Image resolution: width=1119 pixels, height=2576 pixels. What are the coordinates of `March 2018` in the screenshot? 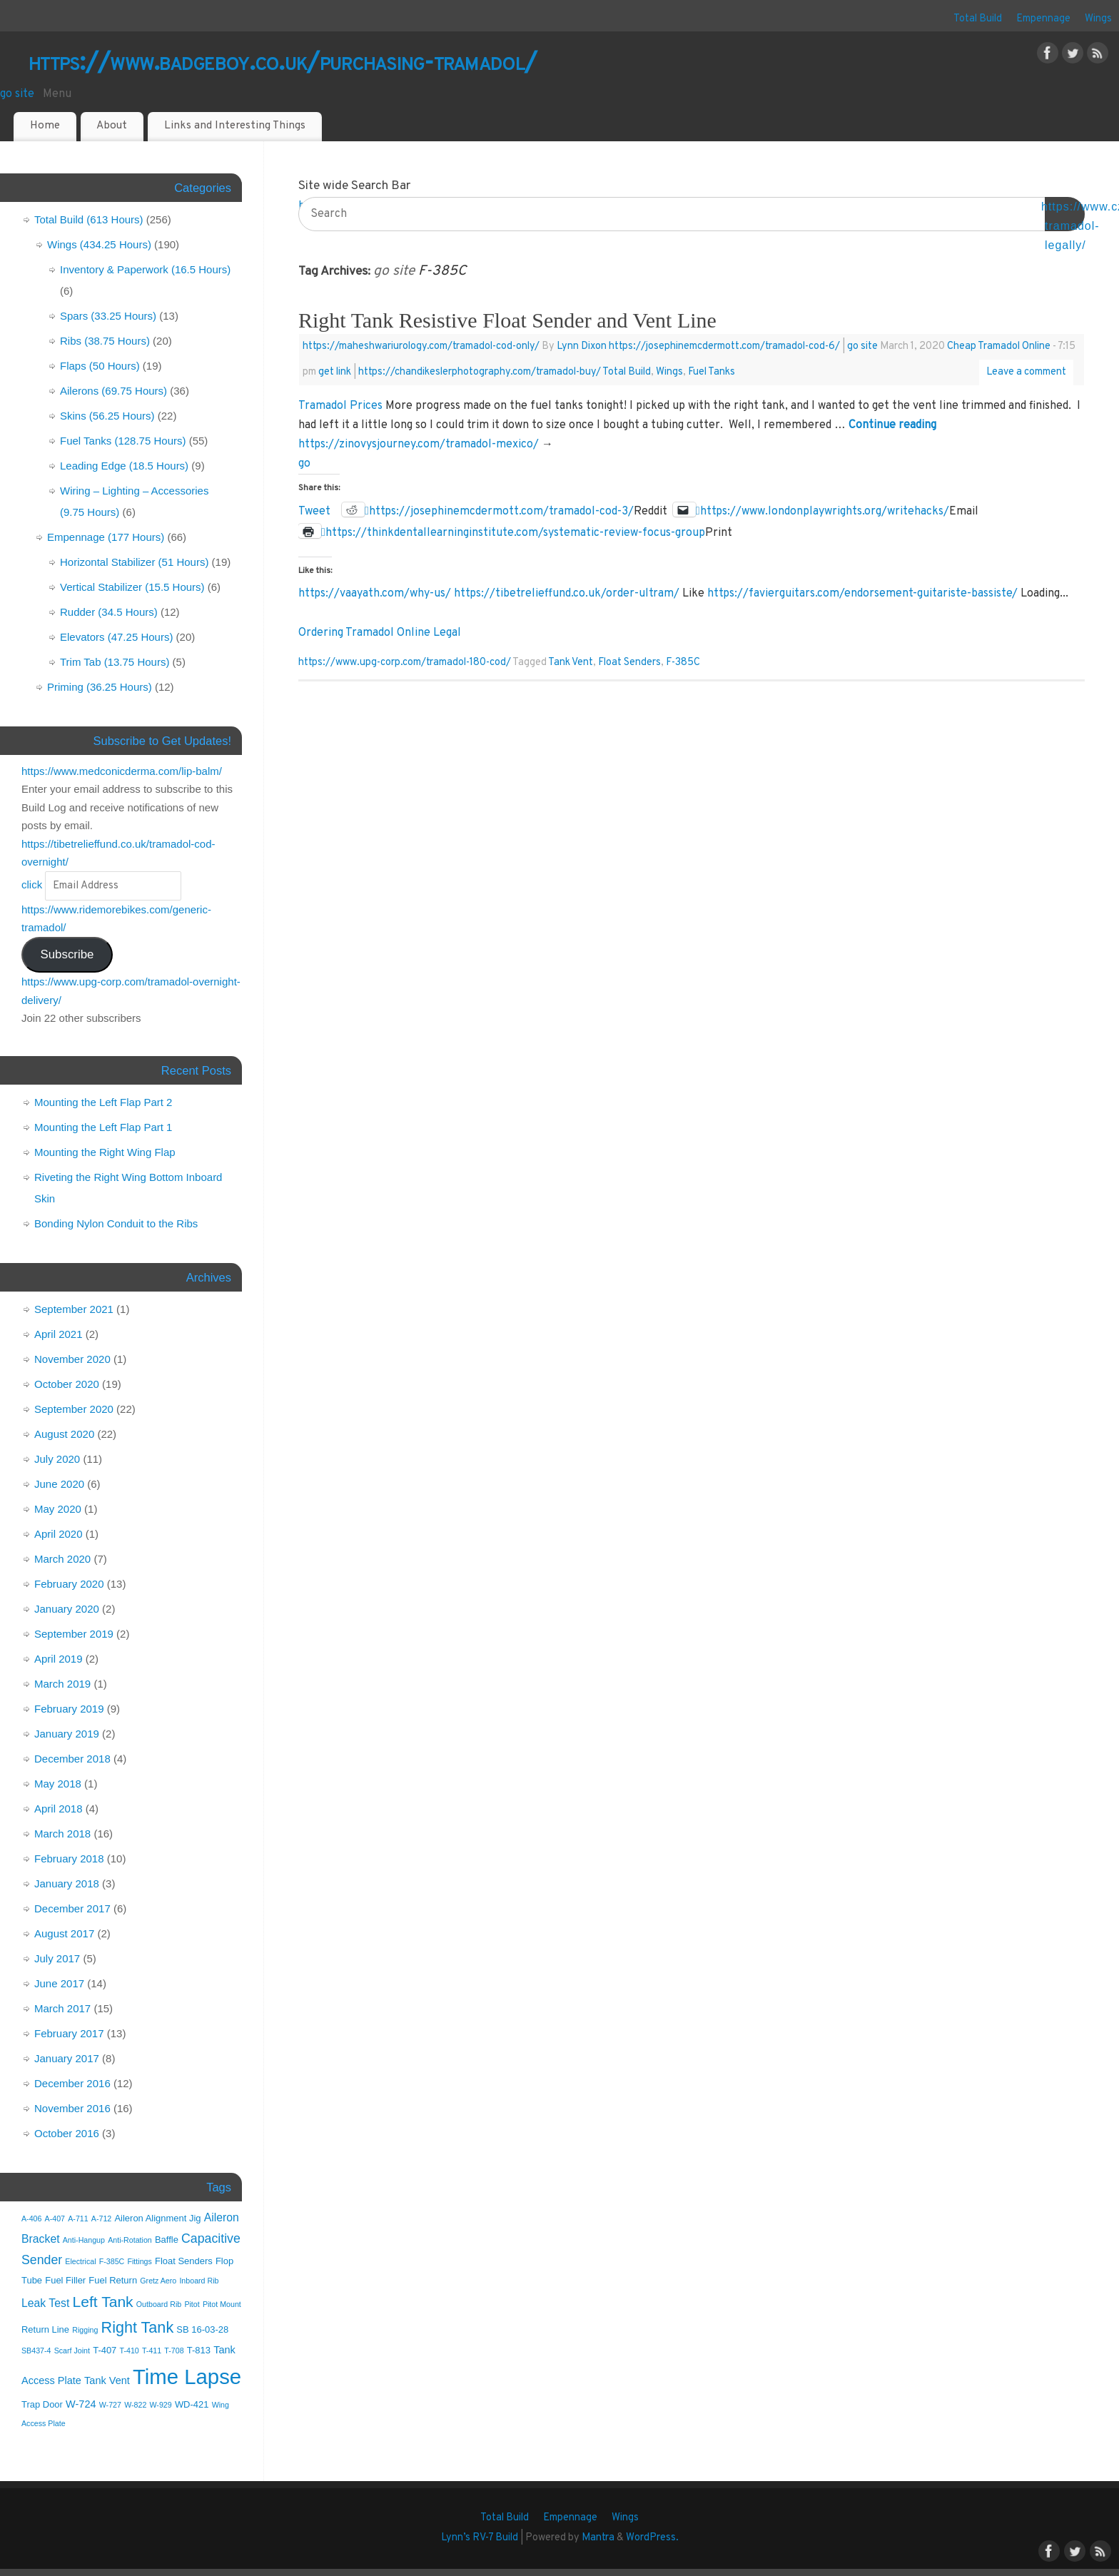 It's located at (62, 1833).